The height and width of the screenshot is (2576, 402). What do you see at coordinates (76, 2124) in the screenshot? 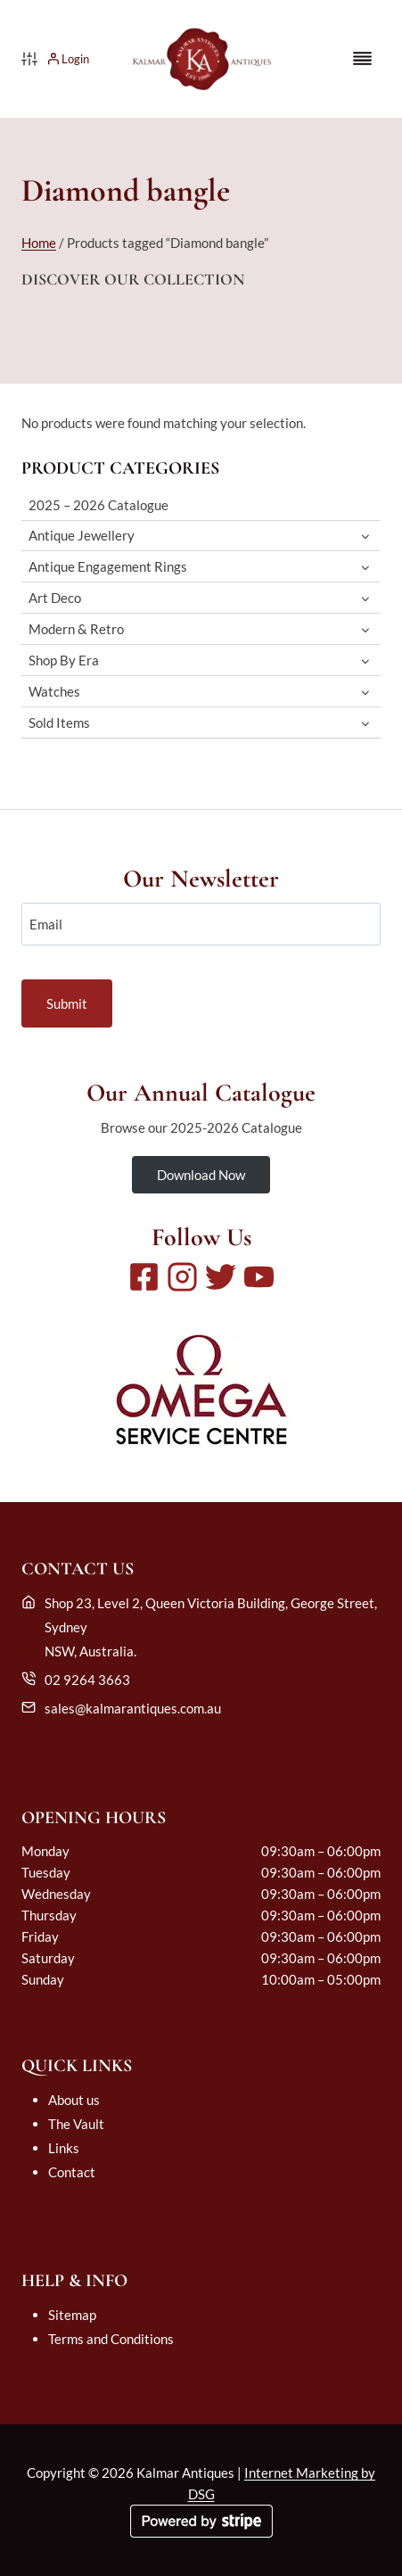
I see `The Vault` at bounding box center [76, 2124].